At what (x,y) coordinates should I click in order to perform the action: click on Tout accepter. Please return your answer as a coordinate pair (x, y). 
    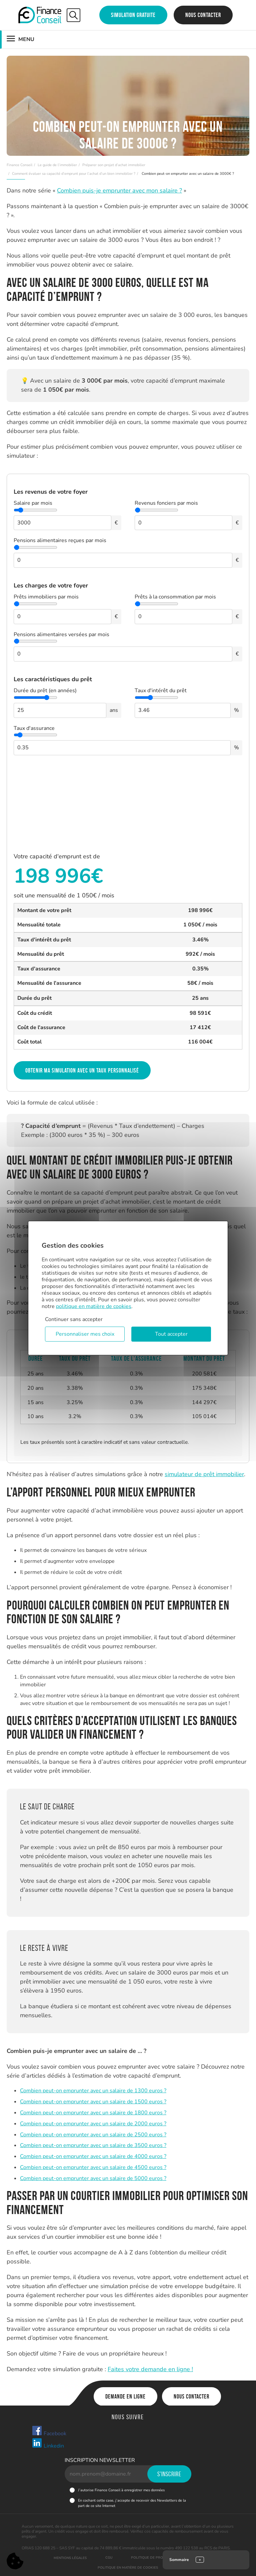
    Looking at the image, I should click on (171, 1334).